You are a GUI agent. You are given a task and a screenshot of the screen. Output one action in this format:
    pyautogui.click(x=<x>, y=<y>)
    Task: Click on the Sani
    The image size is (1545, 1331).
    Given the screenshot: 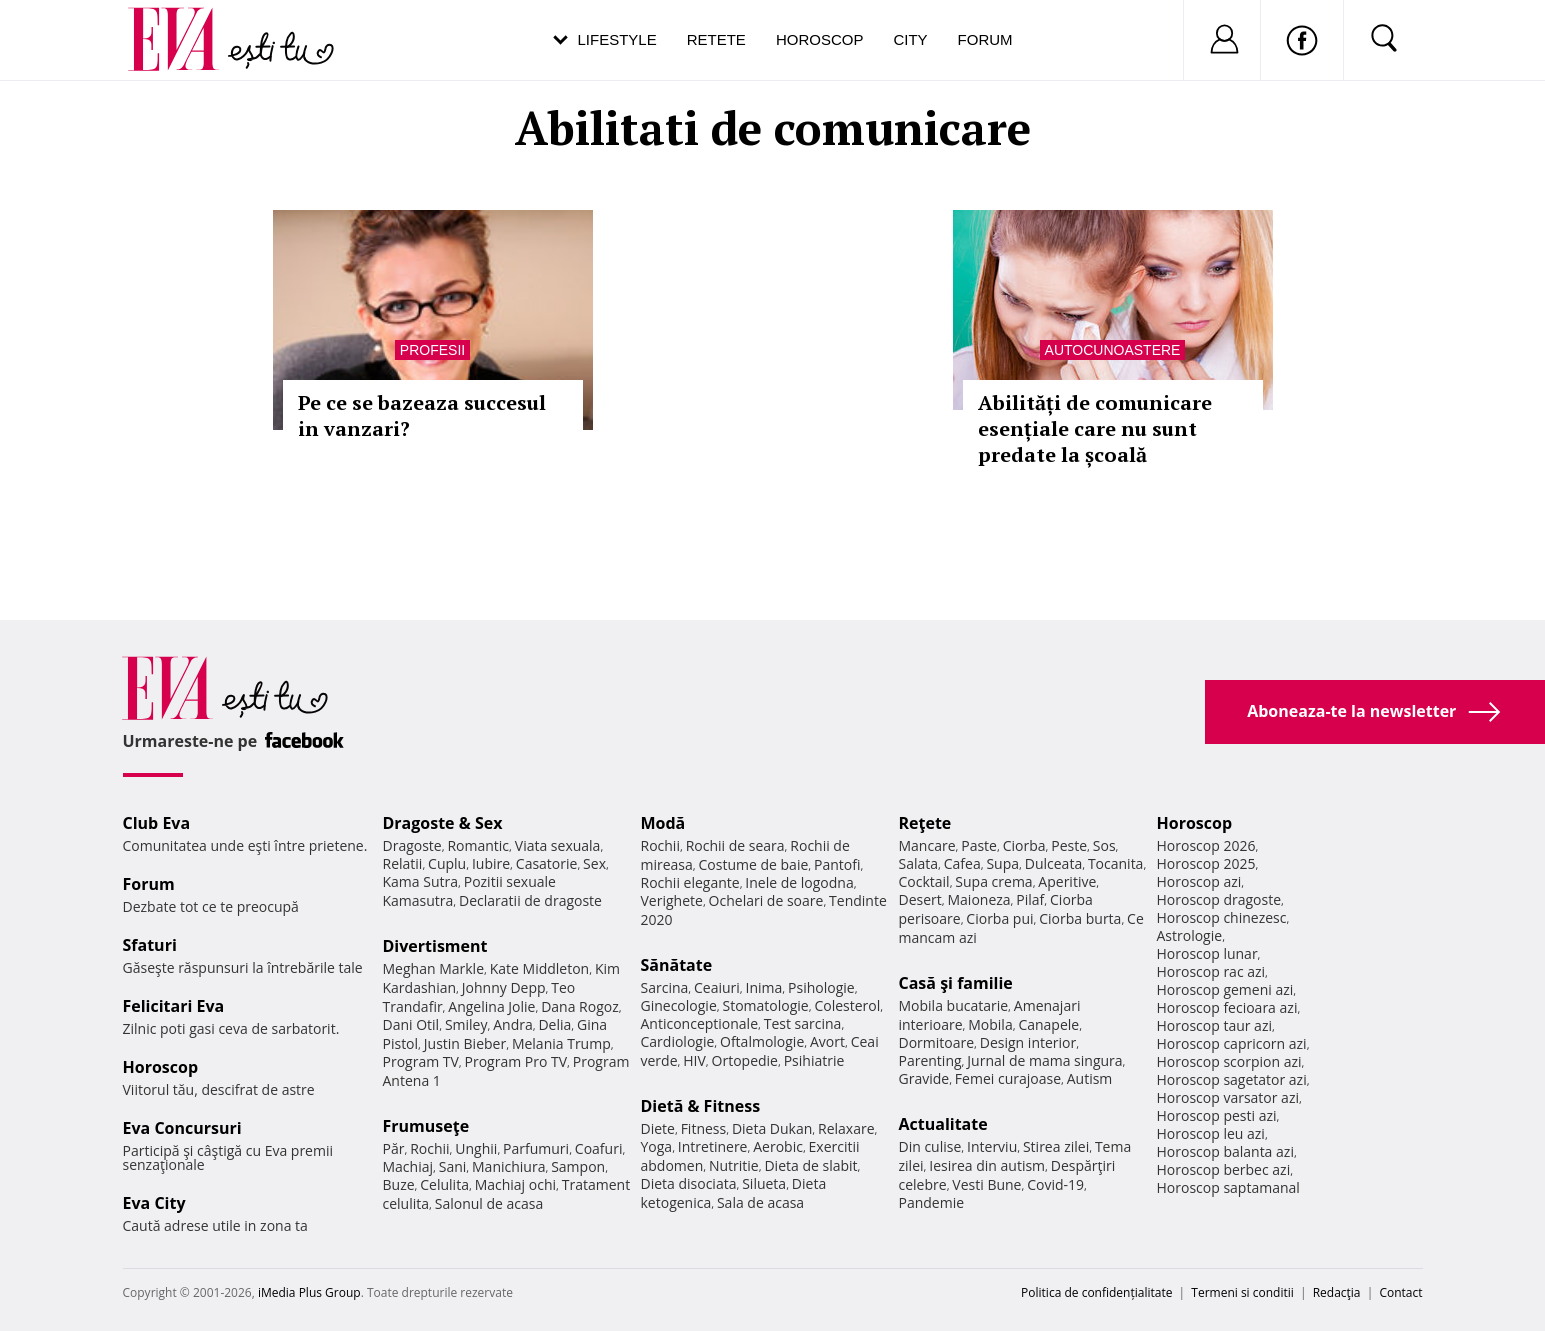 What is the action you would take?
    pyautogui.click(x=453, y=1166)
    